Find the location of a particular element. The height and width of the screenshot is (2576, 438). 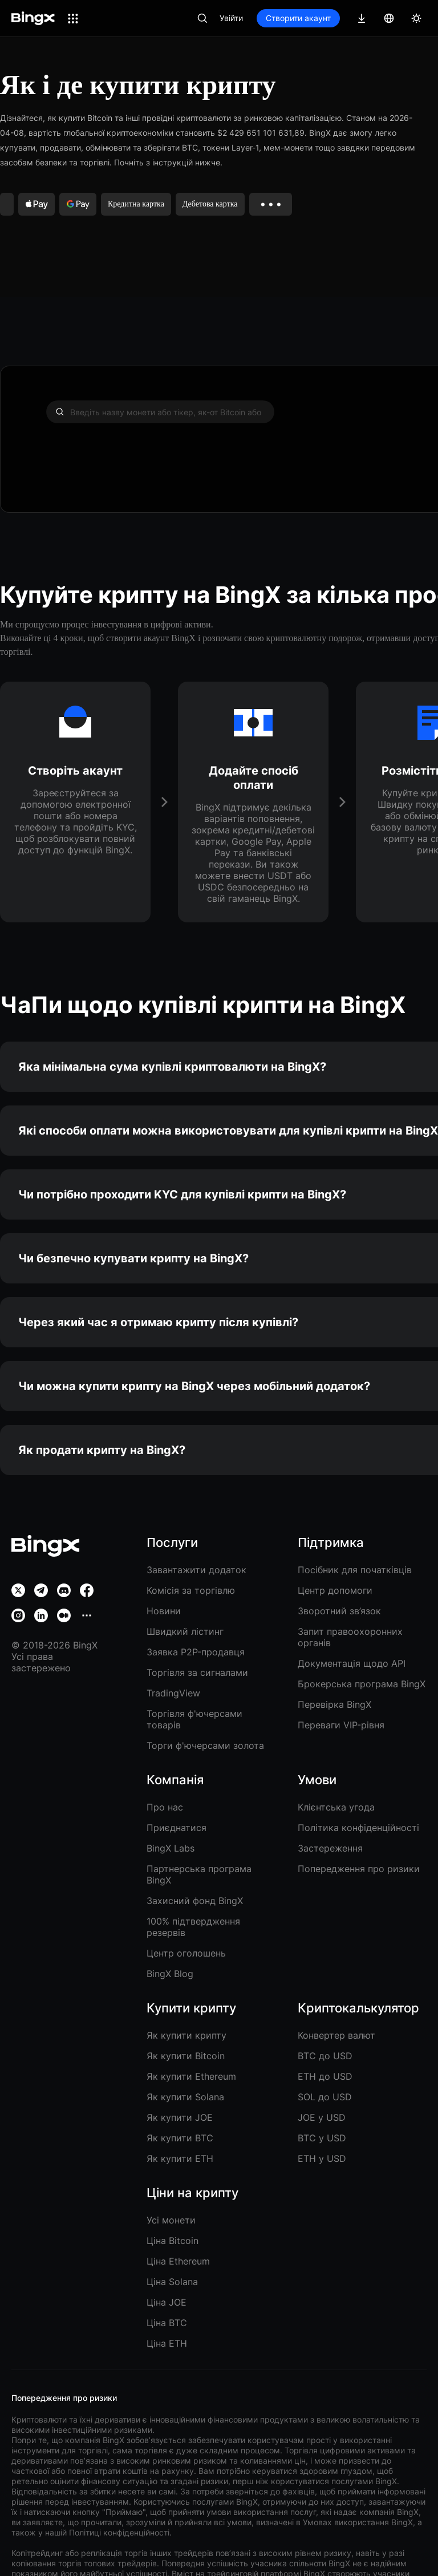

Запит правоохоронних органів is located at coordinates (350, 1637).